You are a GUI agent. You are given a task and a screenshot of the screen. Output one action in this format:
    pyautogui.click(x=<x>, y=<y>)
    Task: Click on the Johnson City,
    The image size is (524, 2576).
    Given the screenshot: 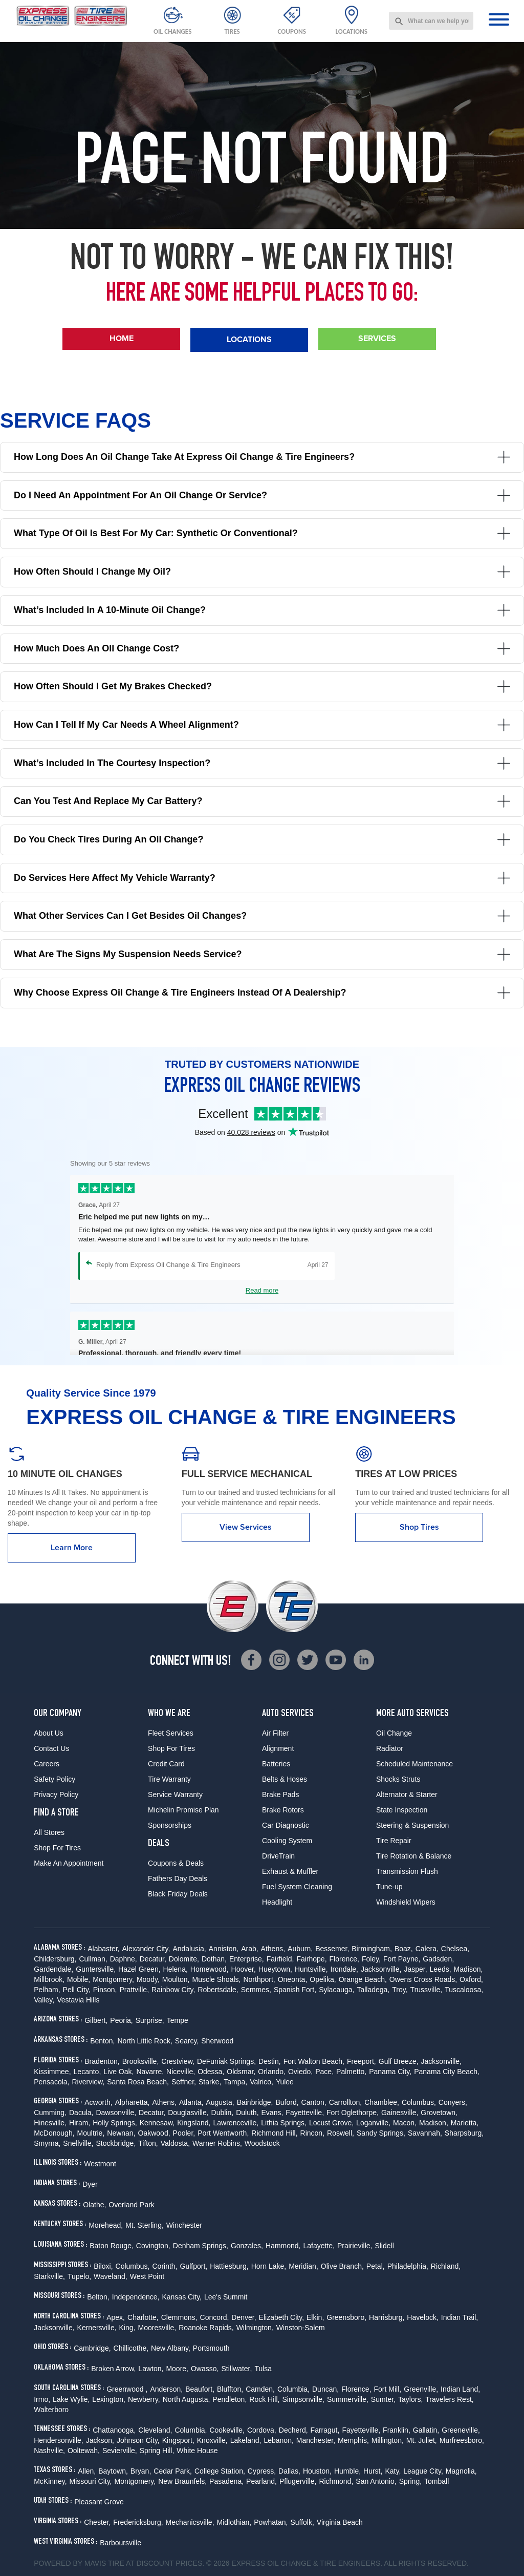 What is the action you would take?
    pyautogui.click(x=138, y=2440)
    